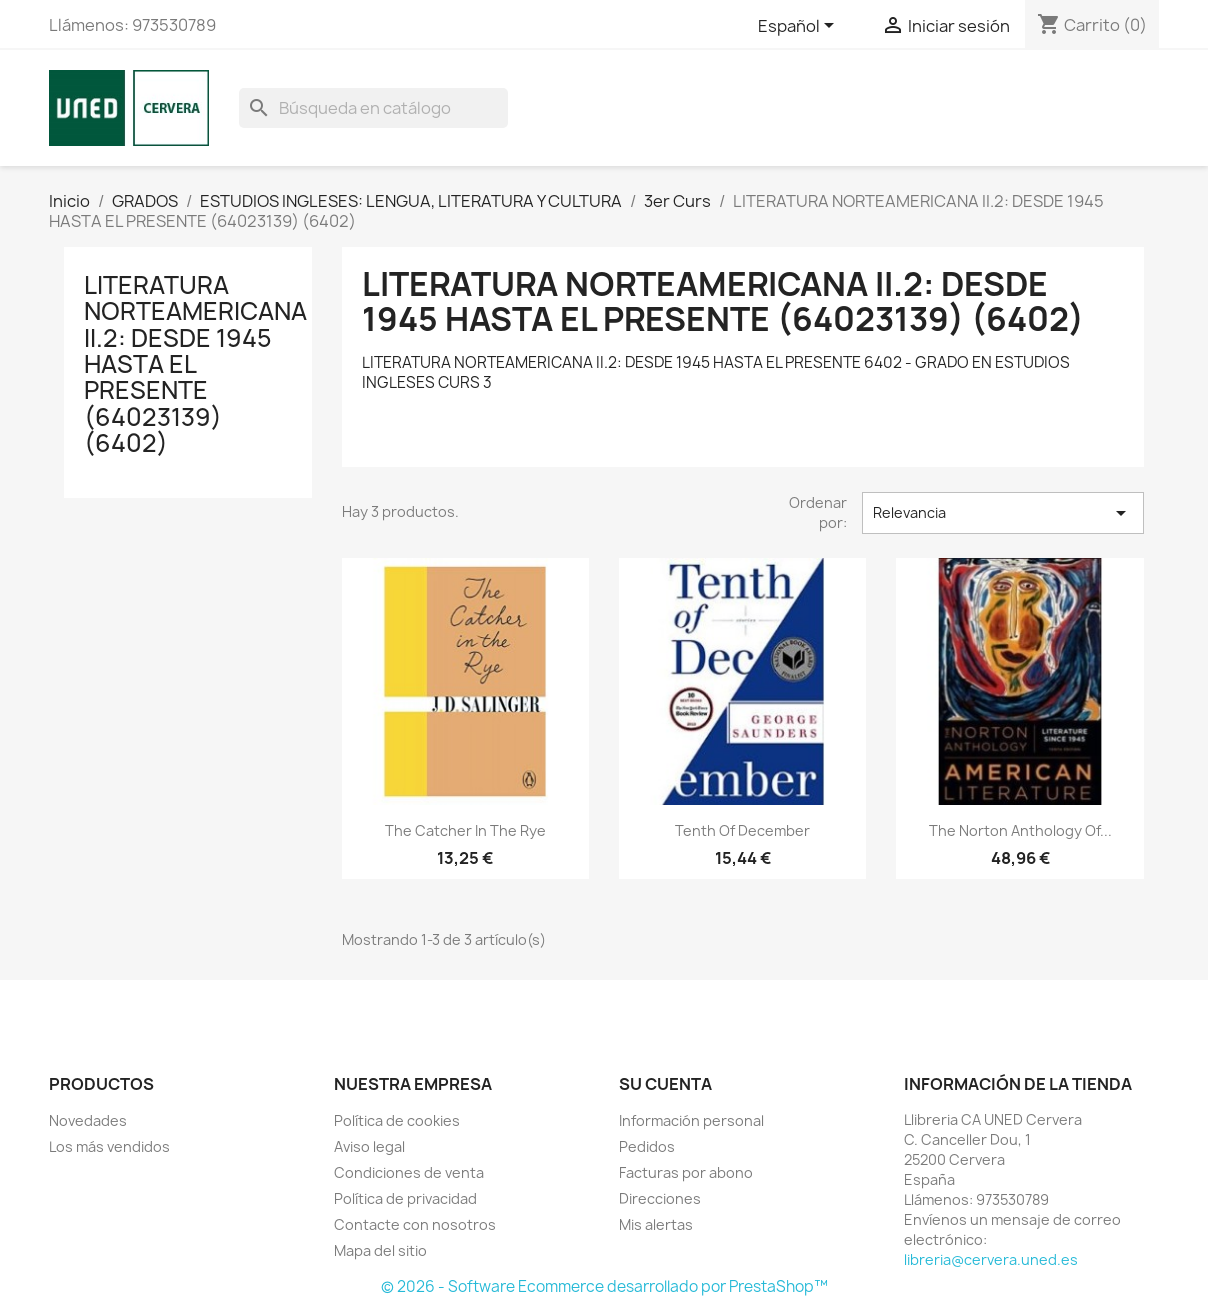  Describe the element at coordinates (604, 1286) in the screenshot. I see `© 2026 - Software Ecommerce desarrollado por PrestaShop™` at that location.